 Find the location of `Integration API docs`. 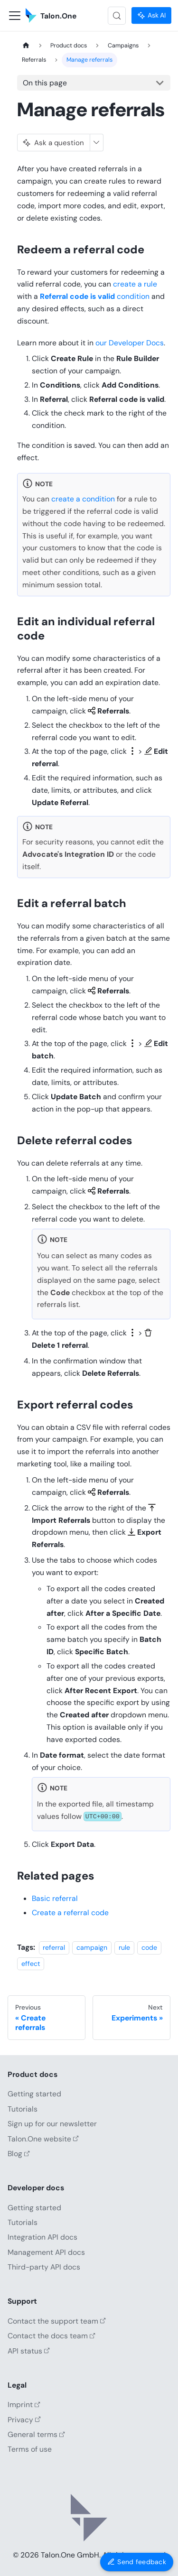

Integration API docs is located at coordinates (42, 2237).